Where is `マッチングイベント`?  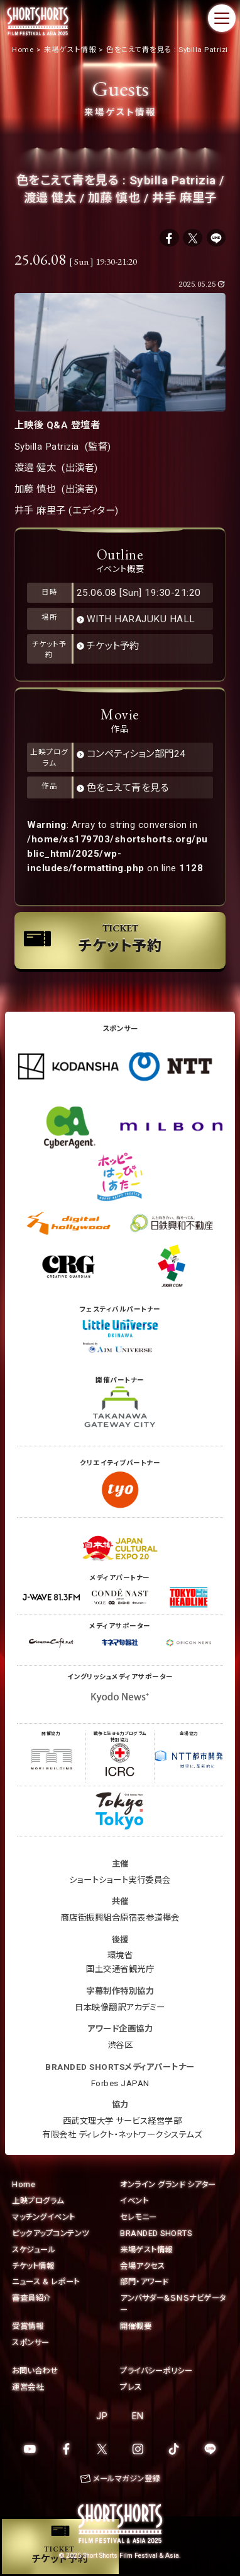 マッチングイベント is located at coordinates (43, 2217).